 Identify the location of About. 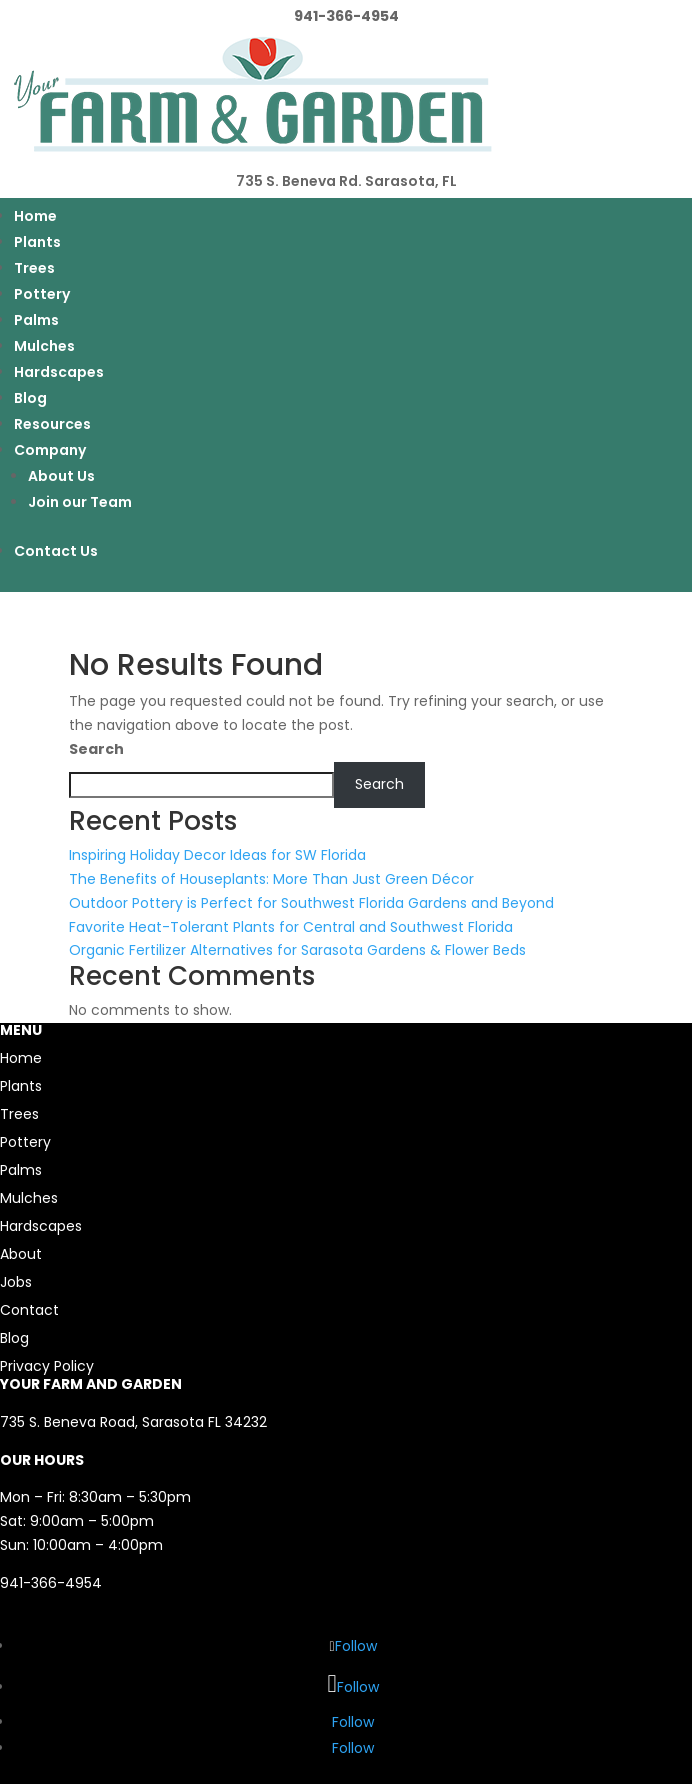
(21, 1254).